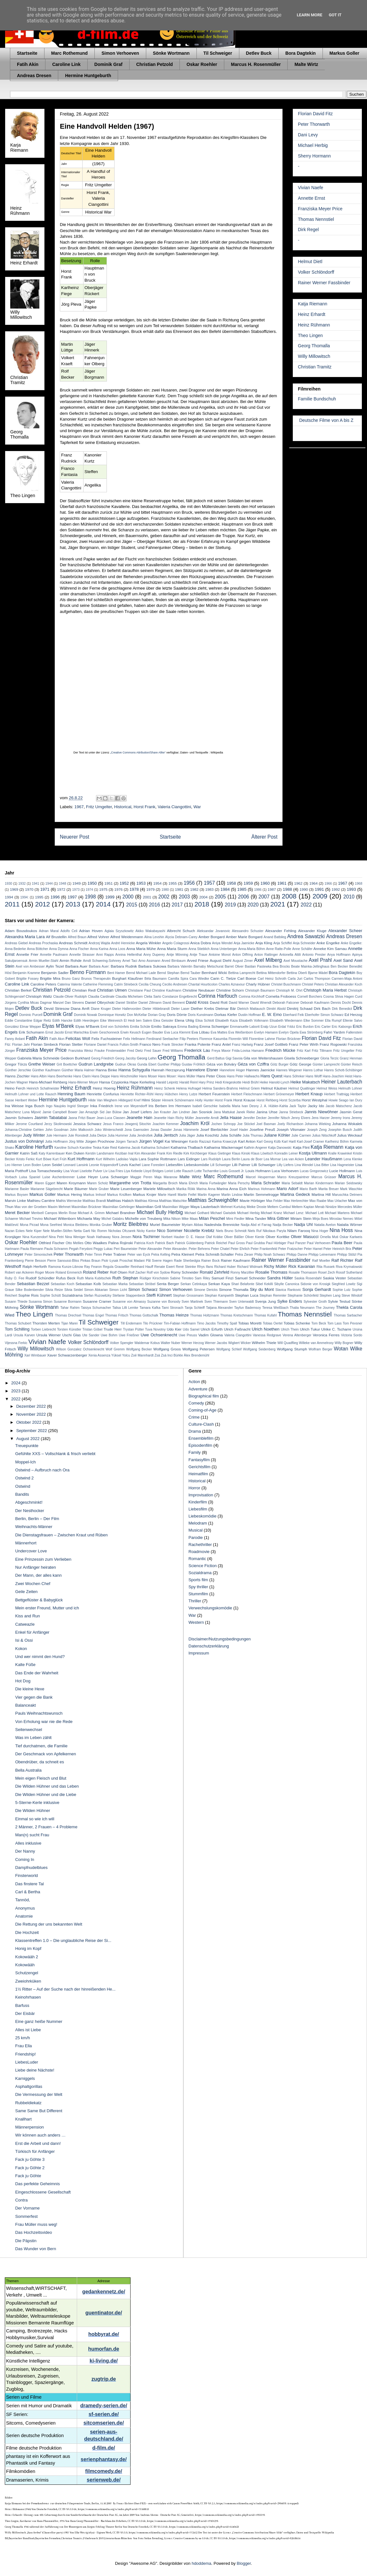  I want to click on Oliver Korittke, so click(278, 1237).